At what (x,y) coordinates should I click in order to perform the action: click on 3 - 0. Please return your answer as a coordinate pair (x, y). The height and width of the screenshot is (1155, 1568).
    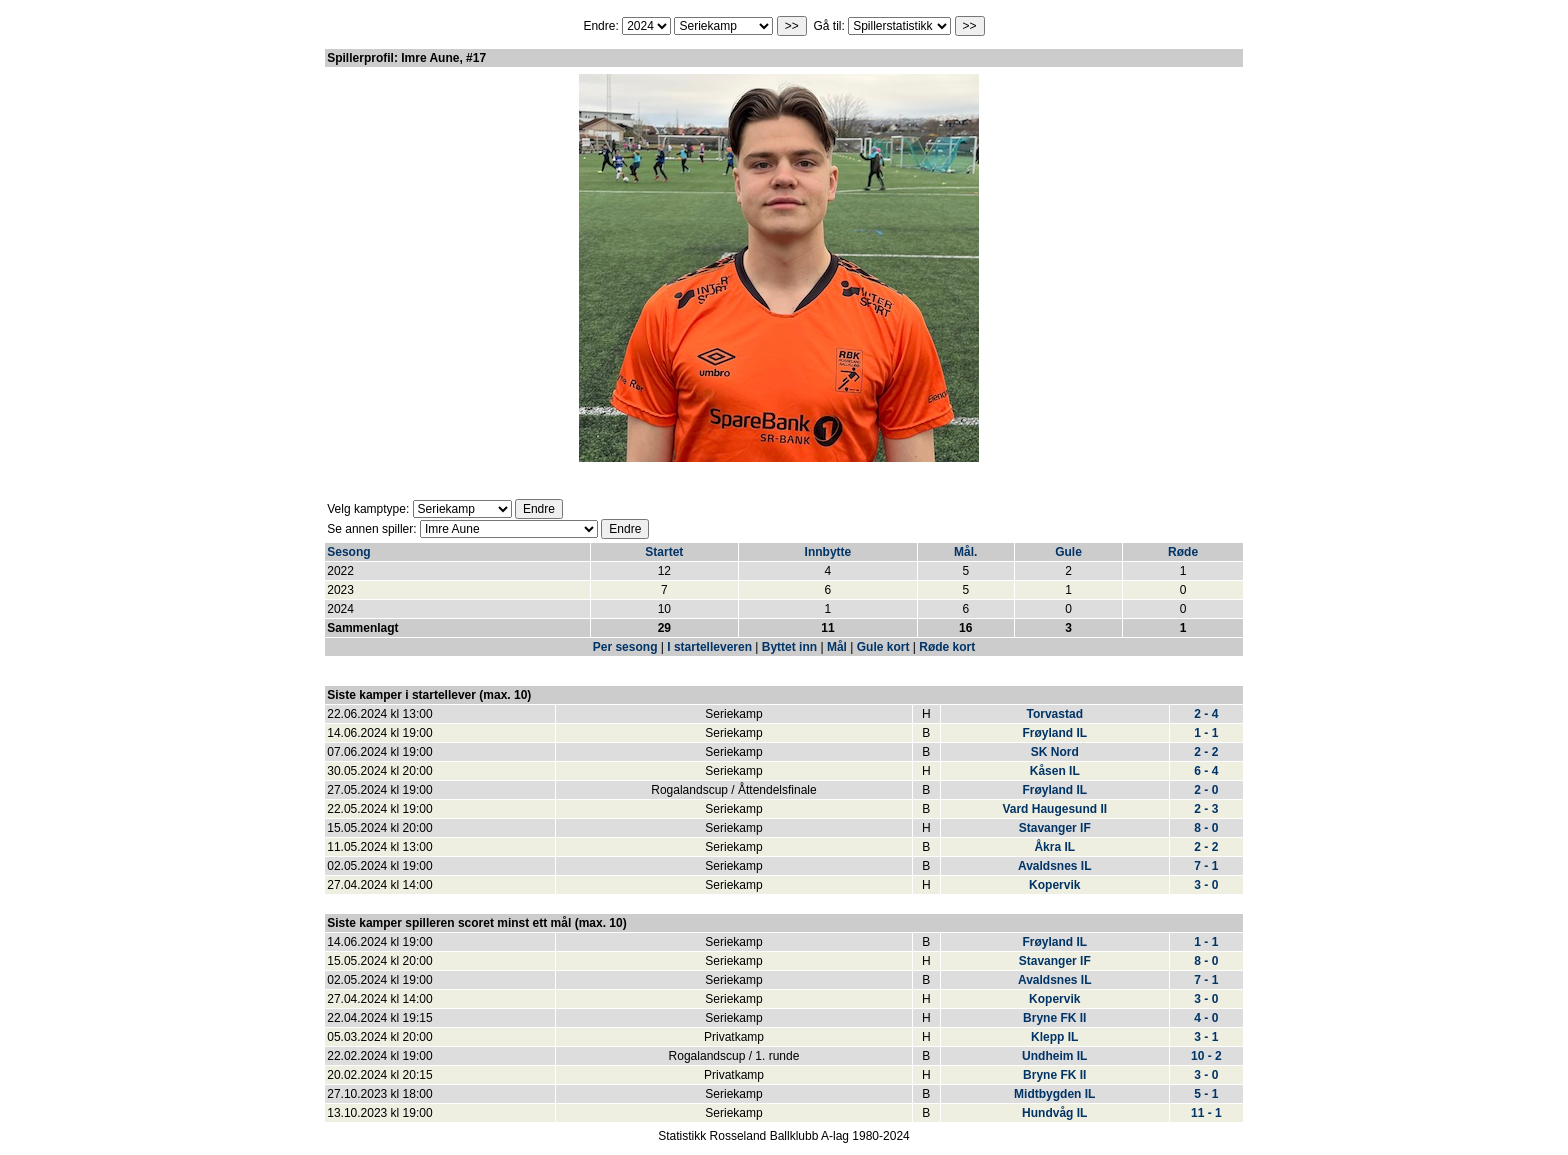
    Looking at the image, I should click on (1206, 885).